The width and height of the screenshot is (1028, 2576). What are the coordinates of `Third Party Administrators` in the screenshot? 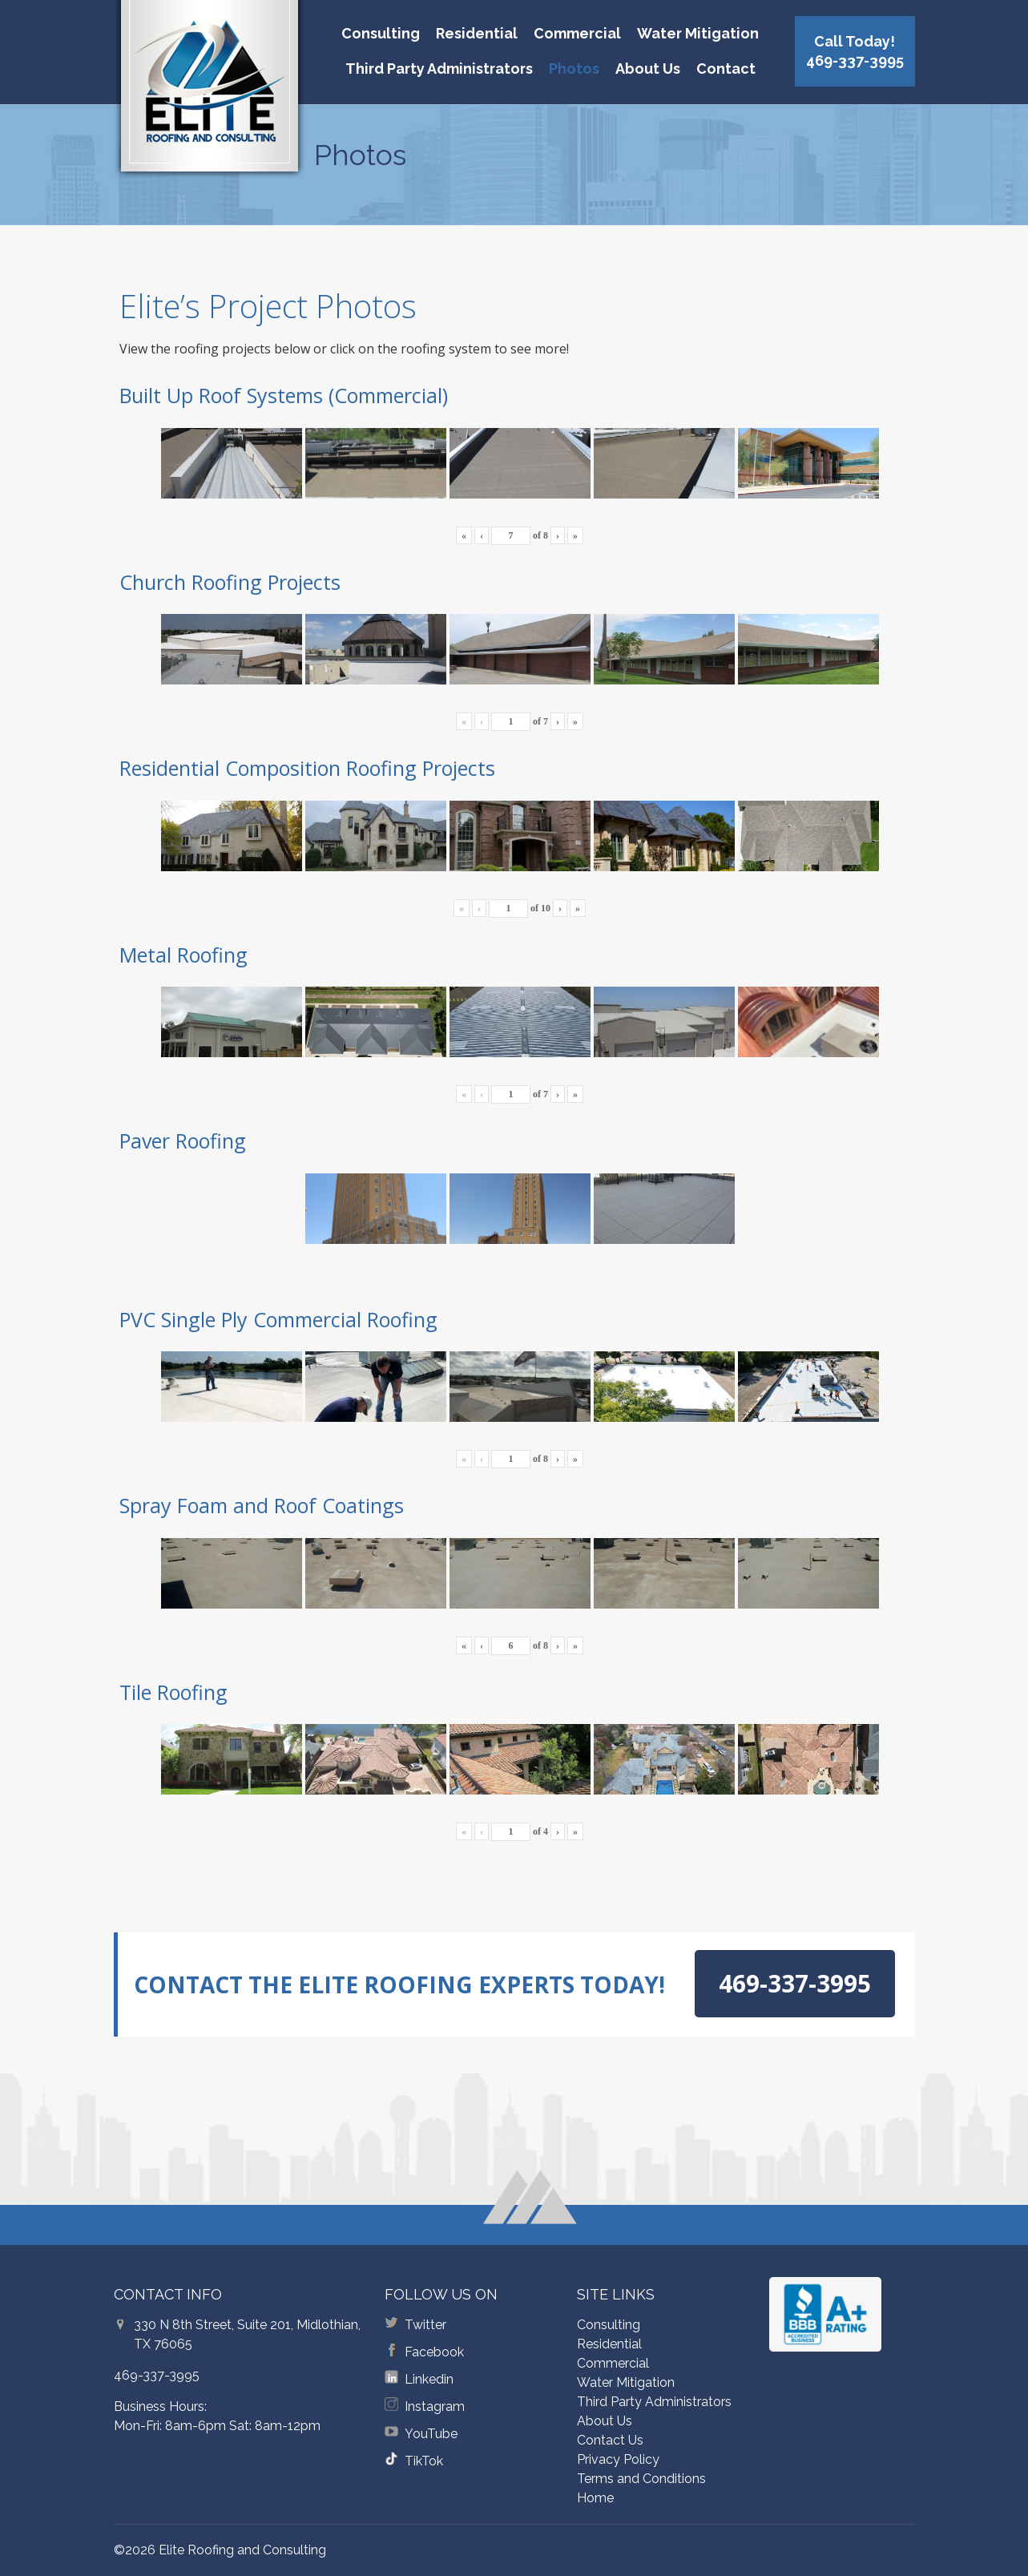 It's located at (439, 68).